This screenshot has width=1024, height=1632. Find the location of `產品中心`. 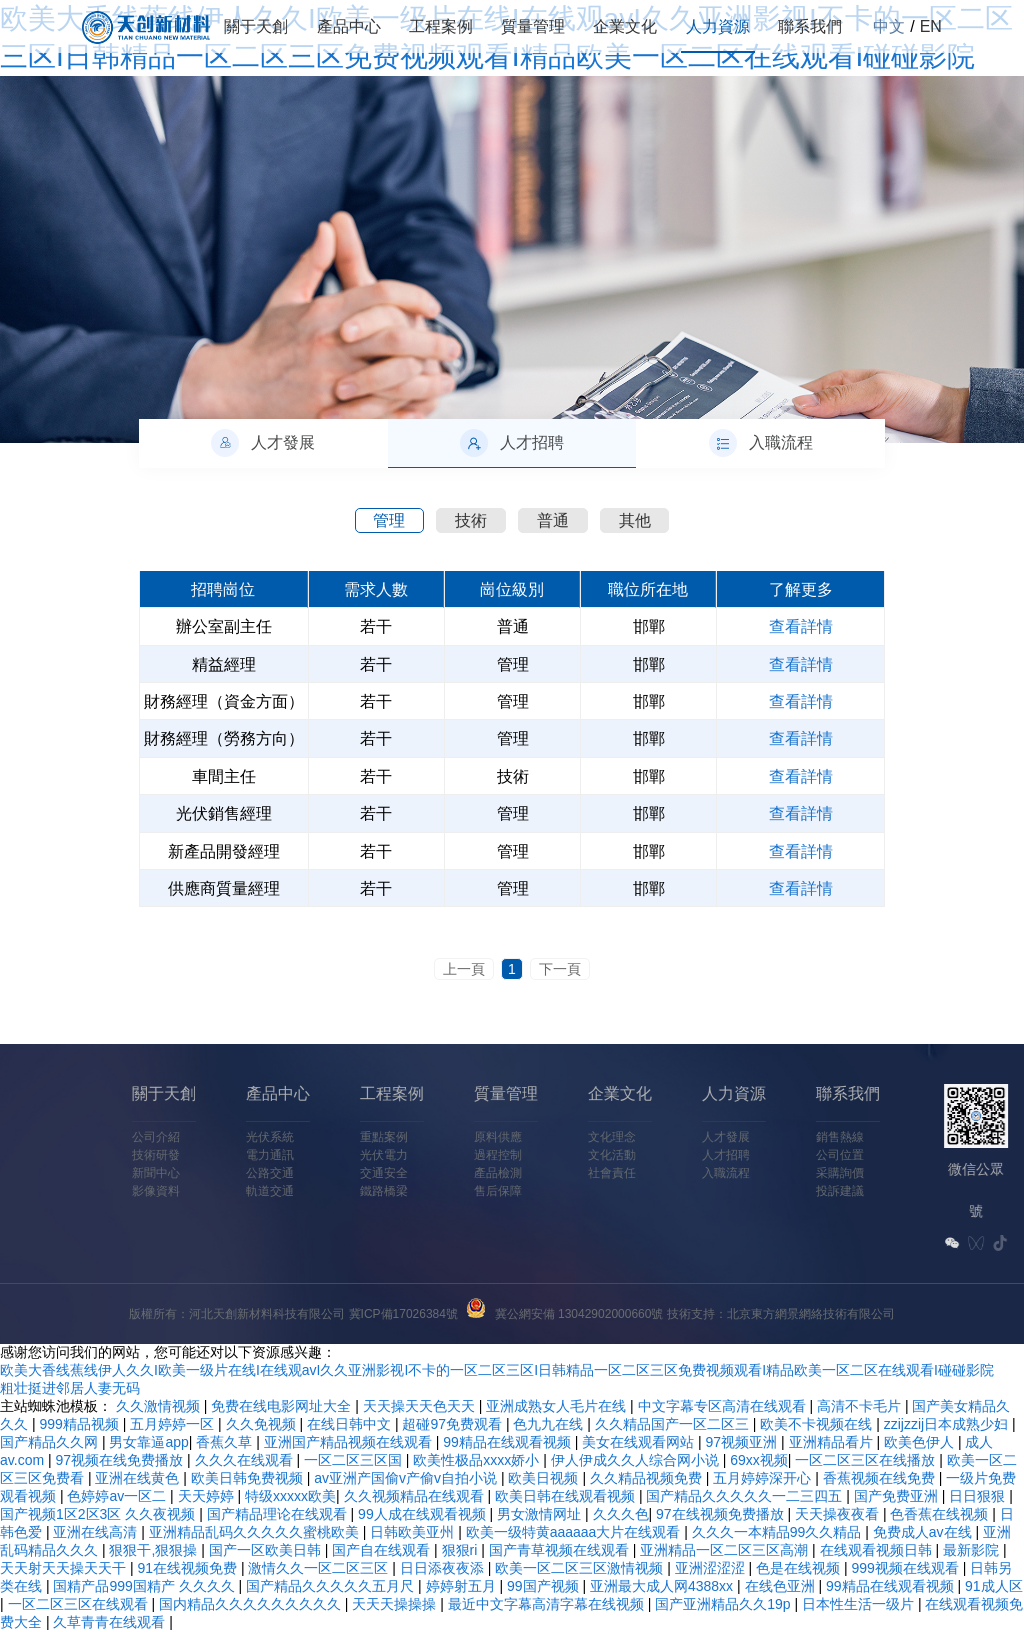

產品中心 is located at coordinates (349, 26).